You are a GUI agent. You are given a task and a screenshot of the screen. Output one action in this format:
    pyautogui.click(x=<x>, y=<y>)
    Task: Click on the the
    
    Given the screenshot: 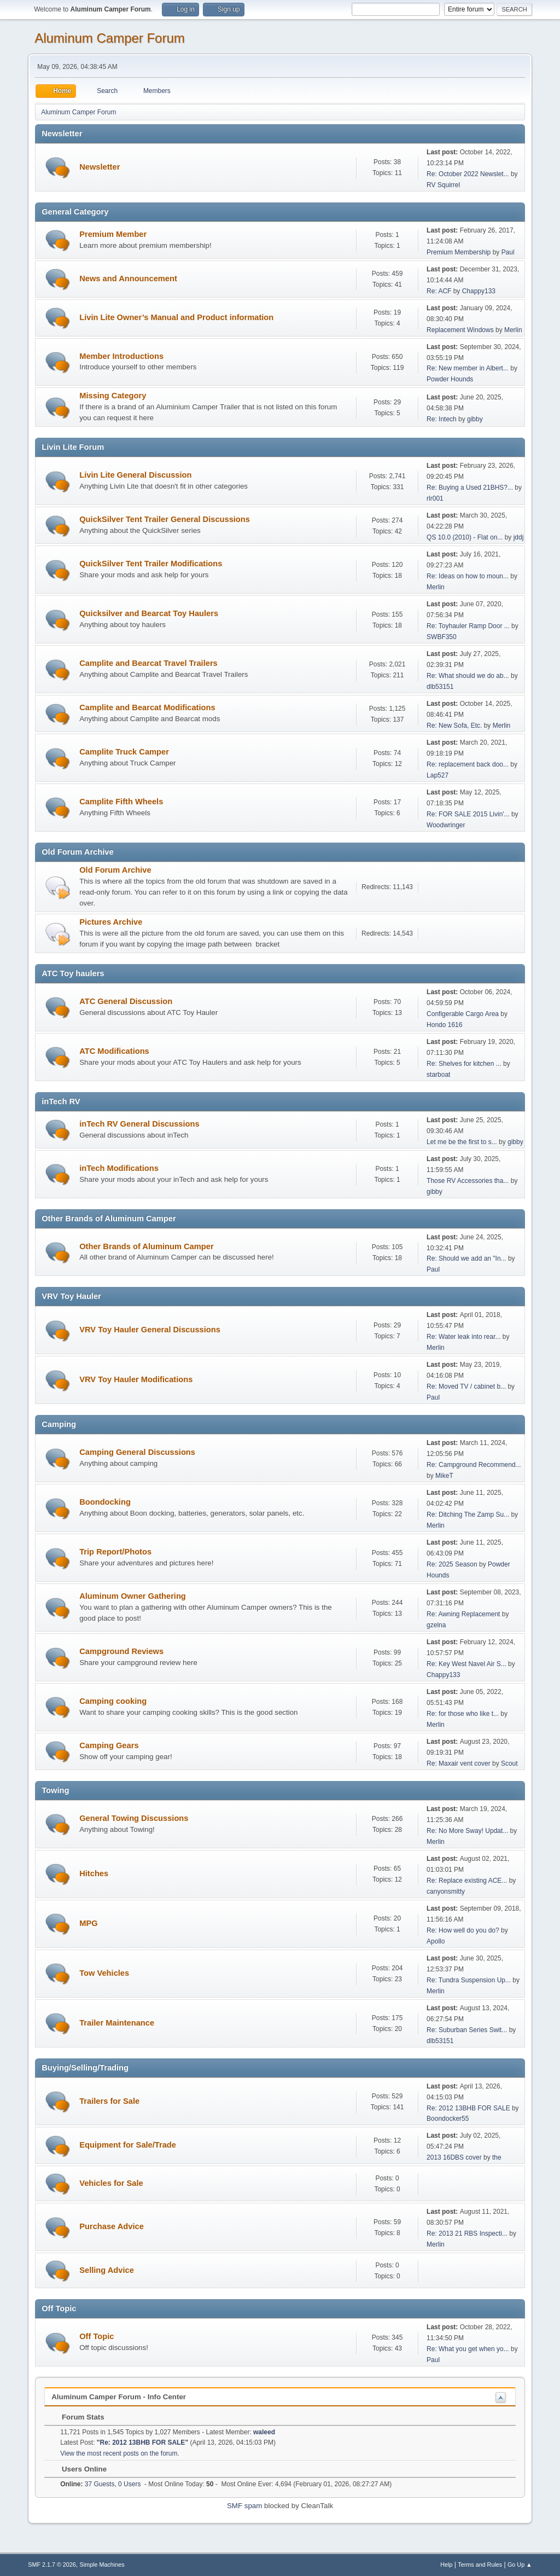 What is the action you would take?
    pyautogui.click(x=496, y=2157)
    